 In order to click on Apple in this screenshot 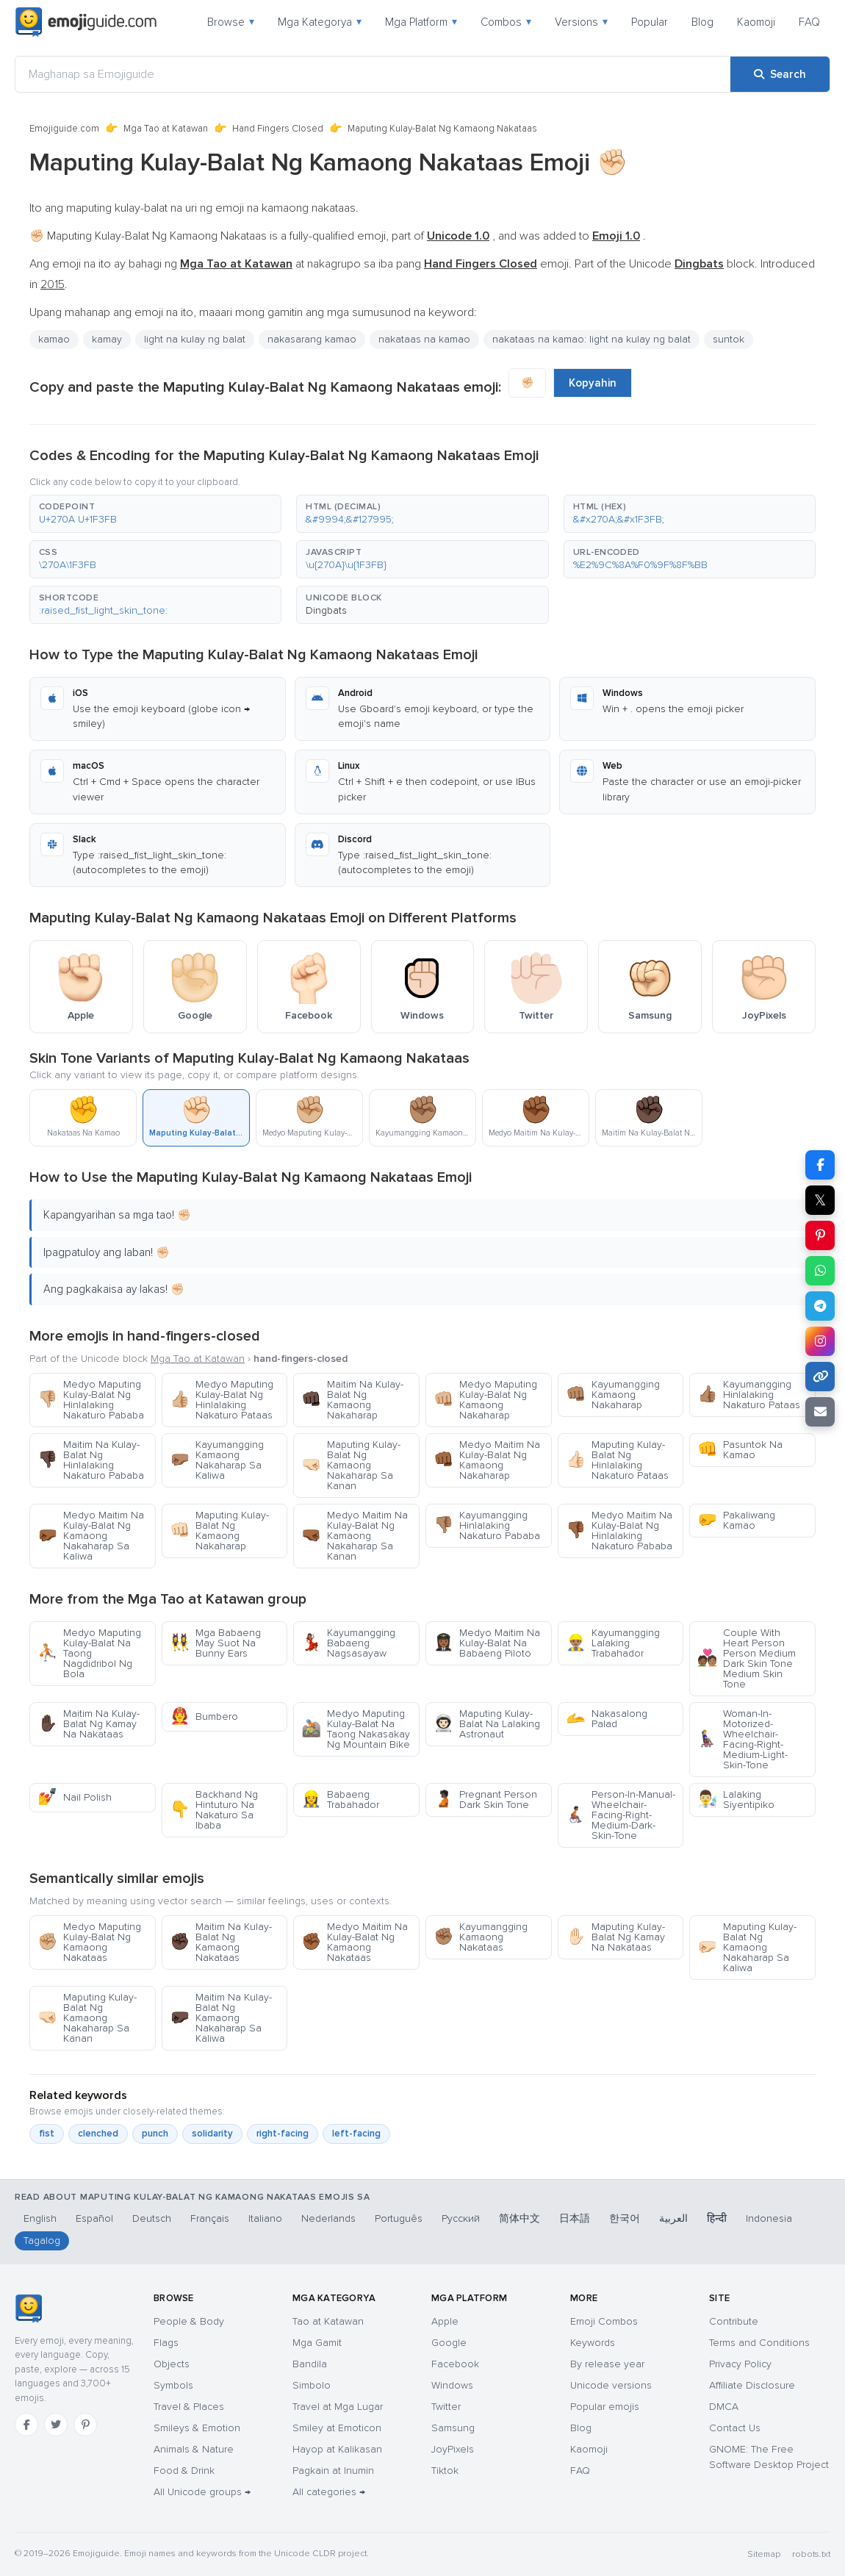, I will do `click(445, 2321)`.